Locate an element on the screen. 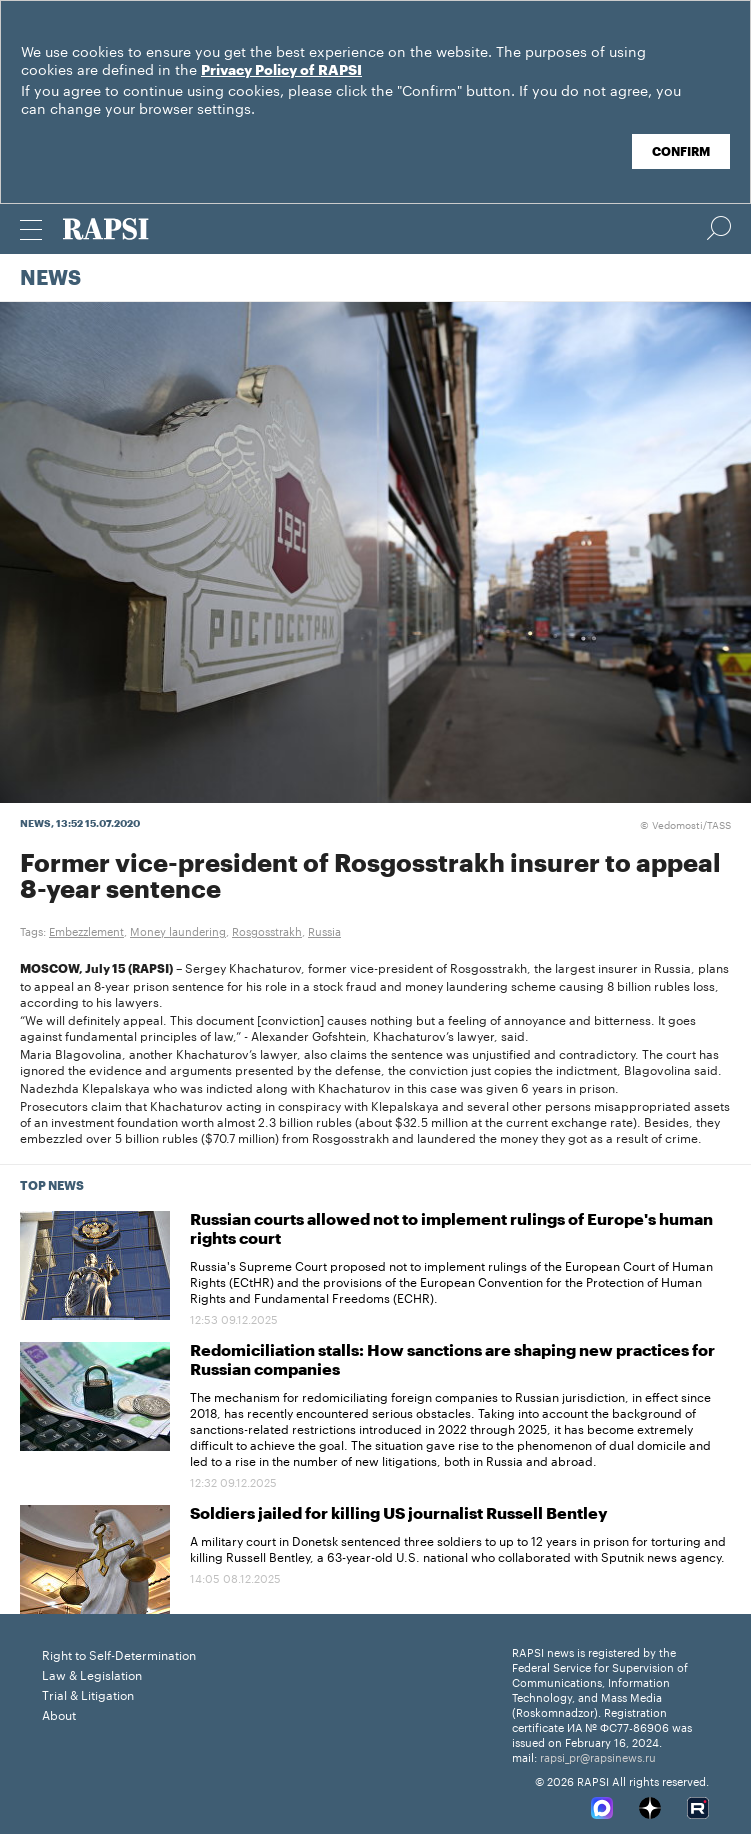  Law & Legislation is located at coordinates (92, 1673).